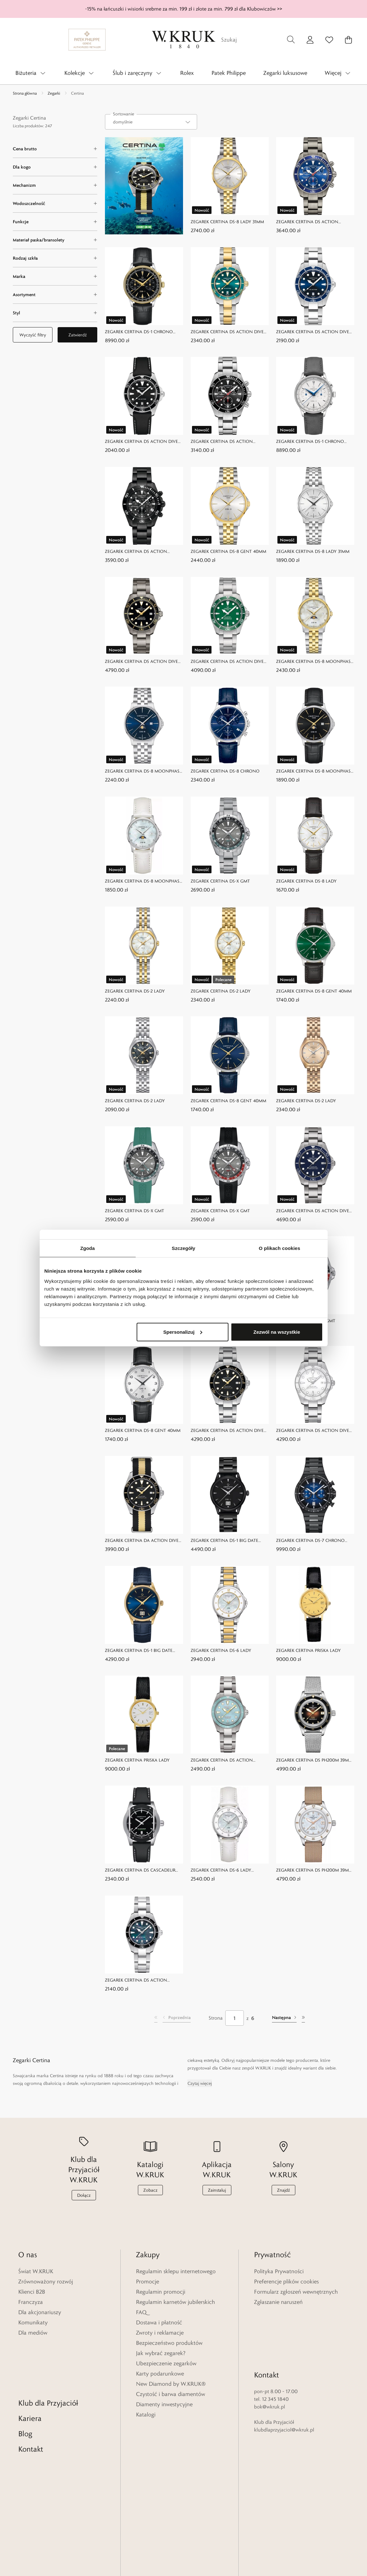 This screenshot has height=2576, width=367. Describe the element at coordinates (224, 1540) in the screenshot. I see `ZEGAREK CERTINA DS-1 BIG DATE POWERMATIC 80` at that location.